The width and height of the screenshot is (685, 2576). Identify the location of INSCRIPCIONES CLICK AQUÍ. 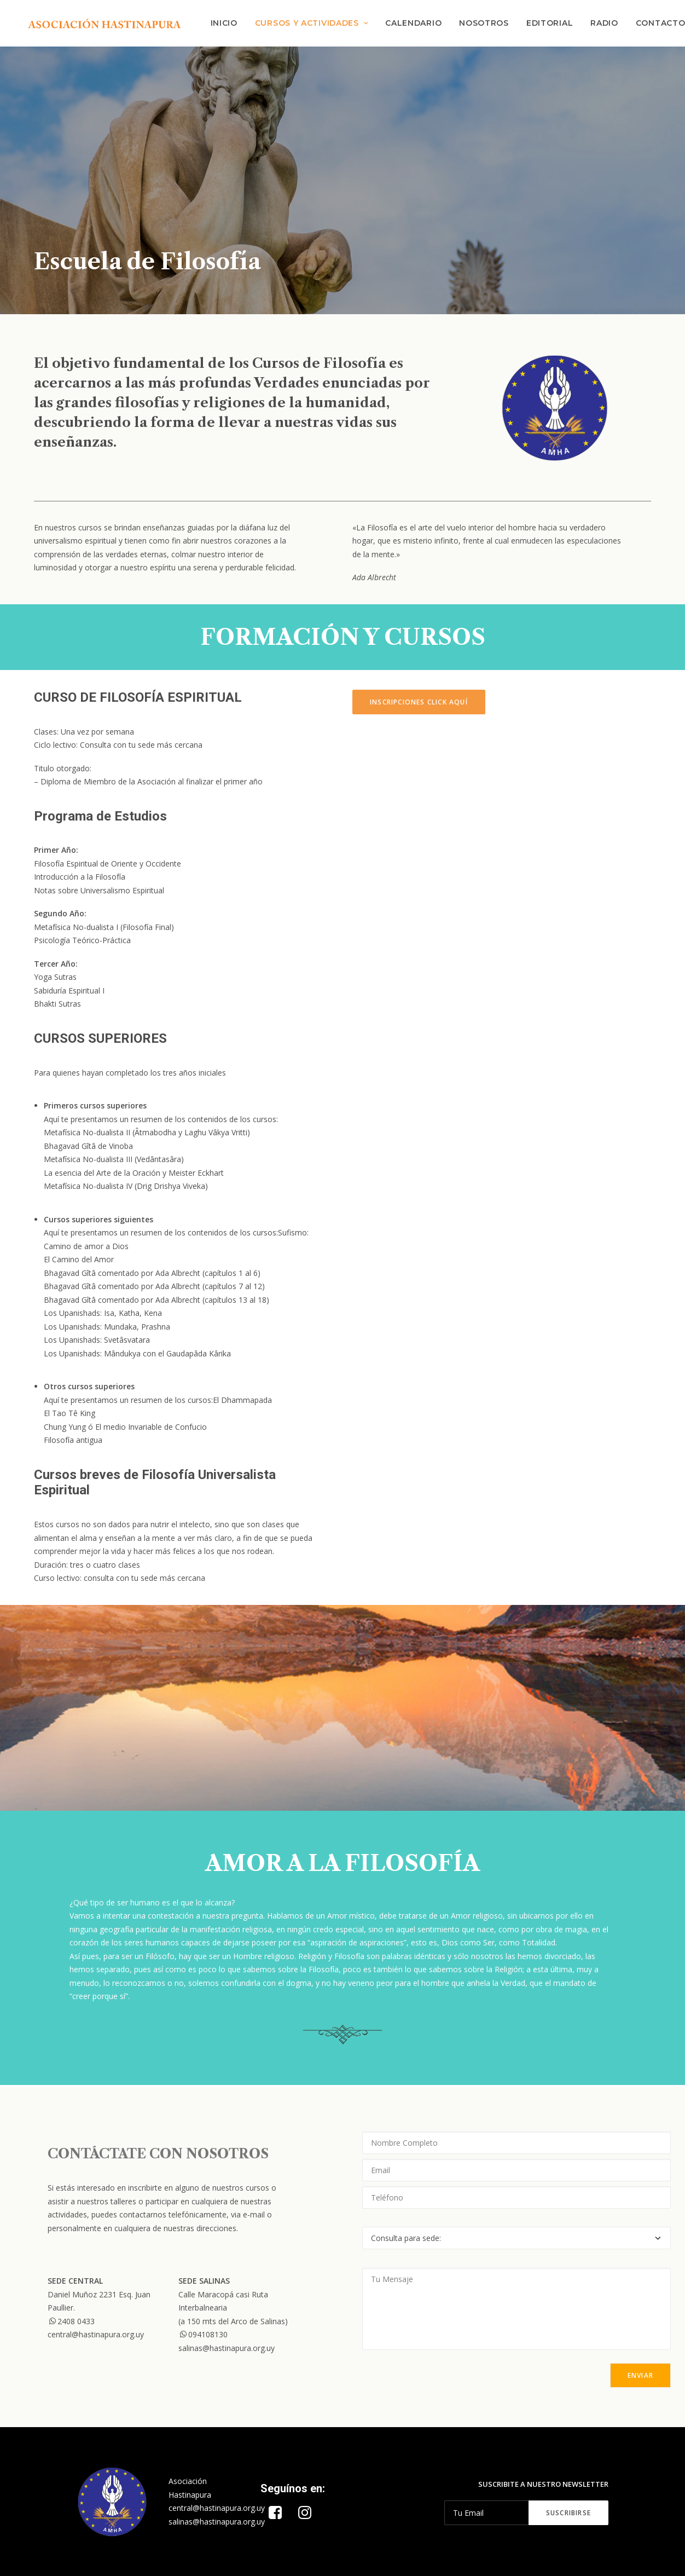
(419, 704).